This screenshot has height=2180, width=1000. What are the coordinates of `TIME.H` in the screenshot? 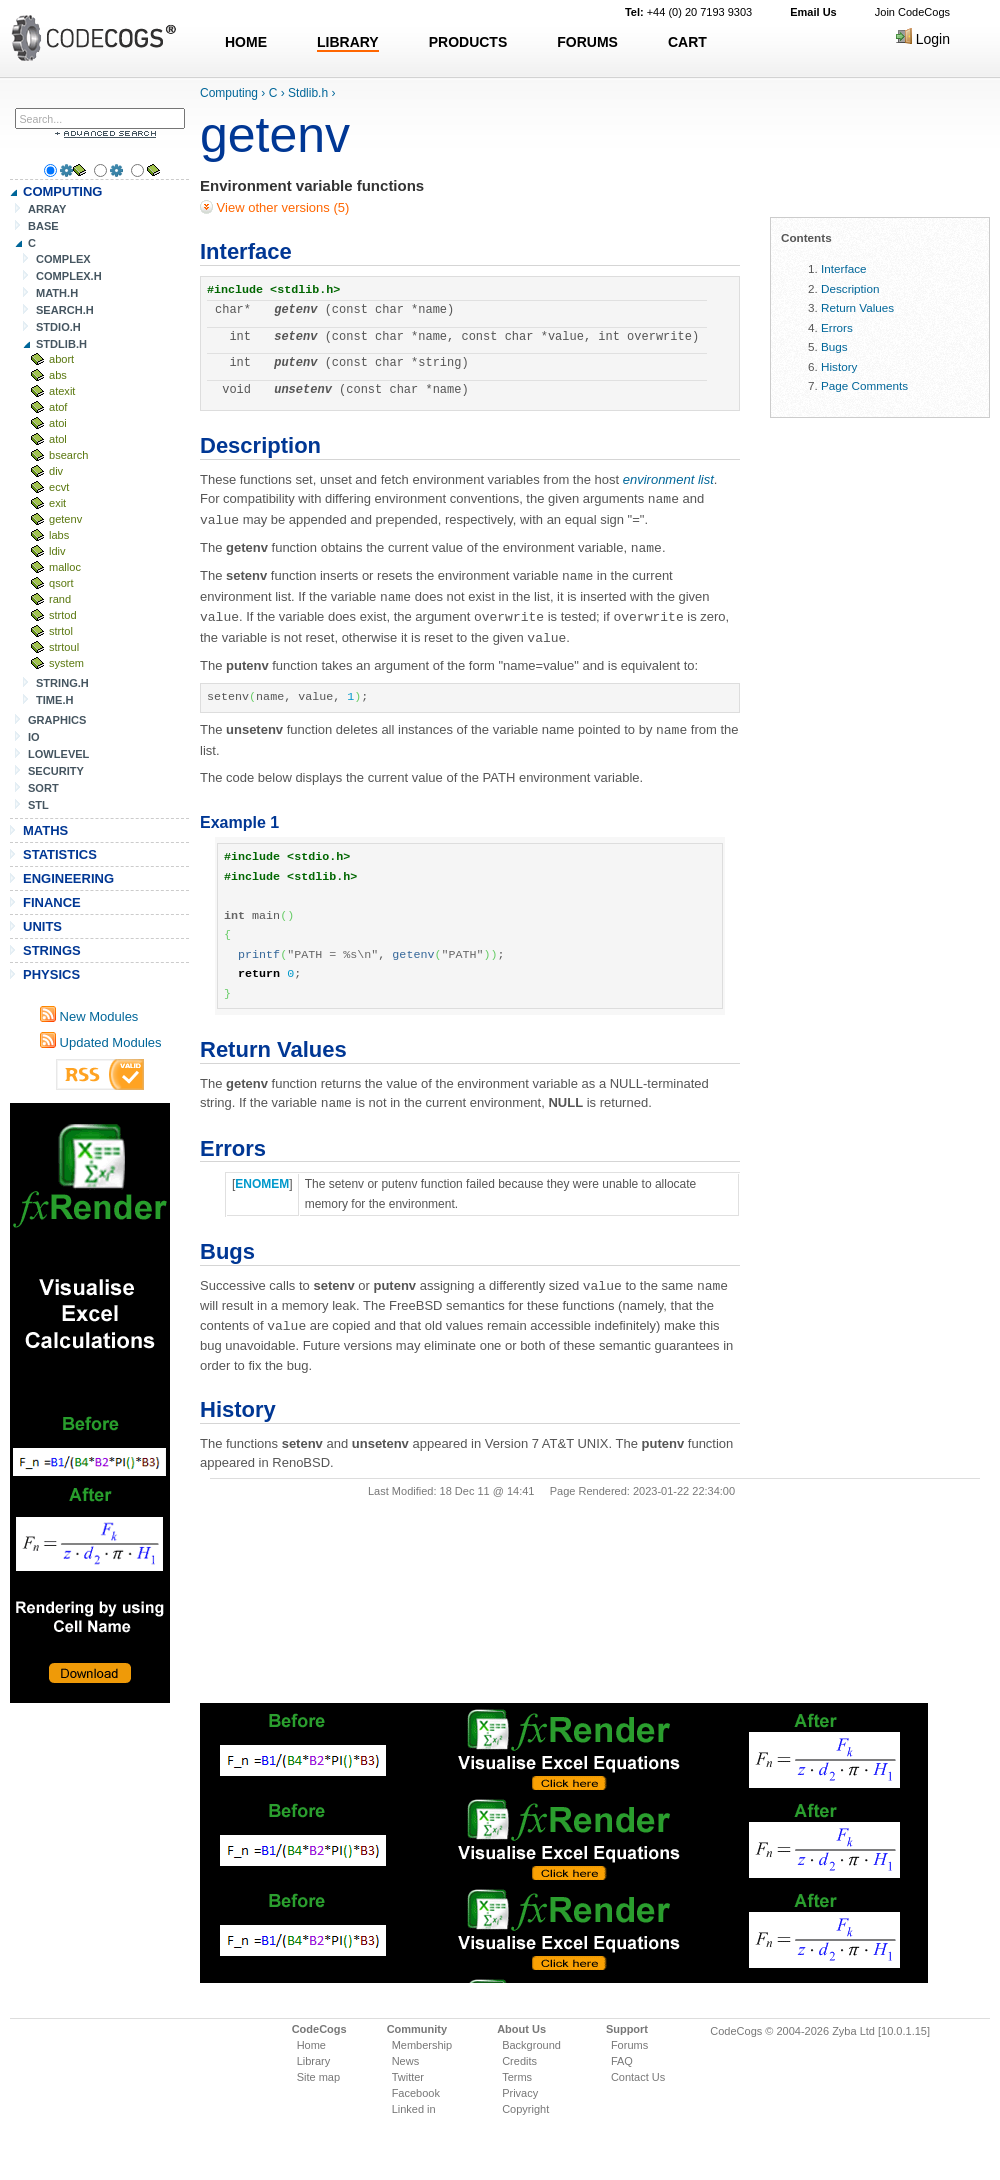 It's located at (54, 700).